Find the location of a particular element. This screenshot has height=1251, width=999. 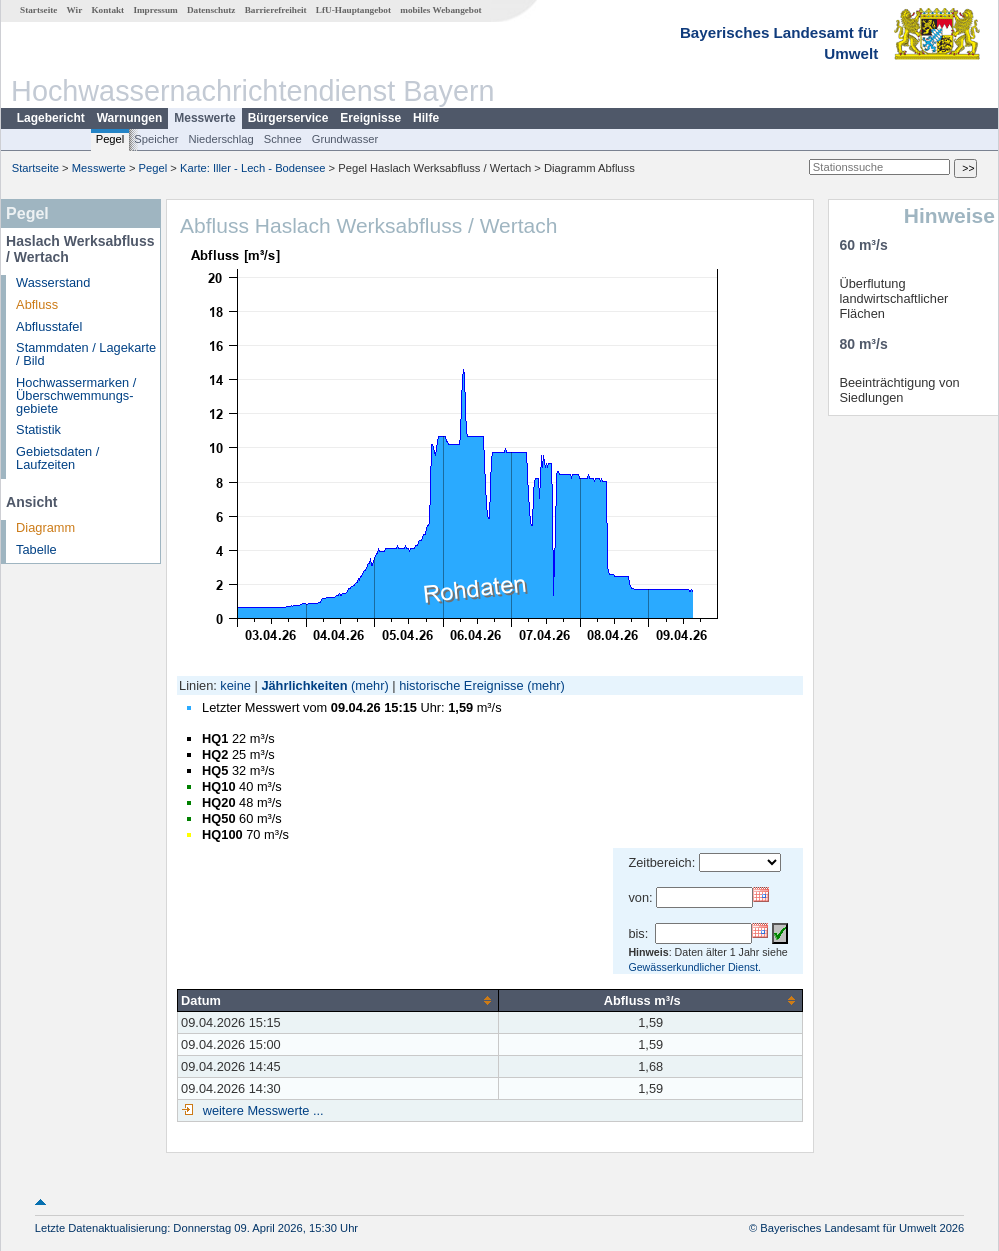

Schnee is located at coordinates (283, 139).